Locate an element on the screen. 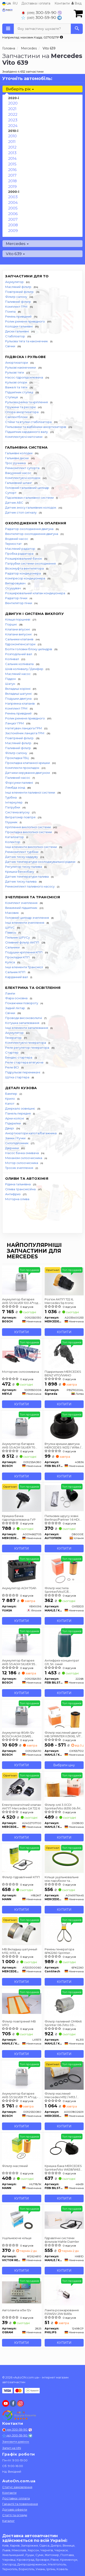 The width and height of the screenshot is (85, 2576). 2007 is located at coordinates (13, 219).